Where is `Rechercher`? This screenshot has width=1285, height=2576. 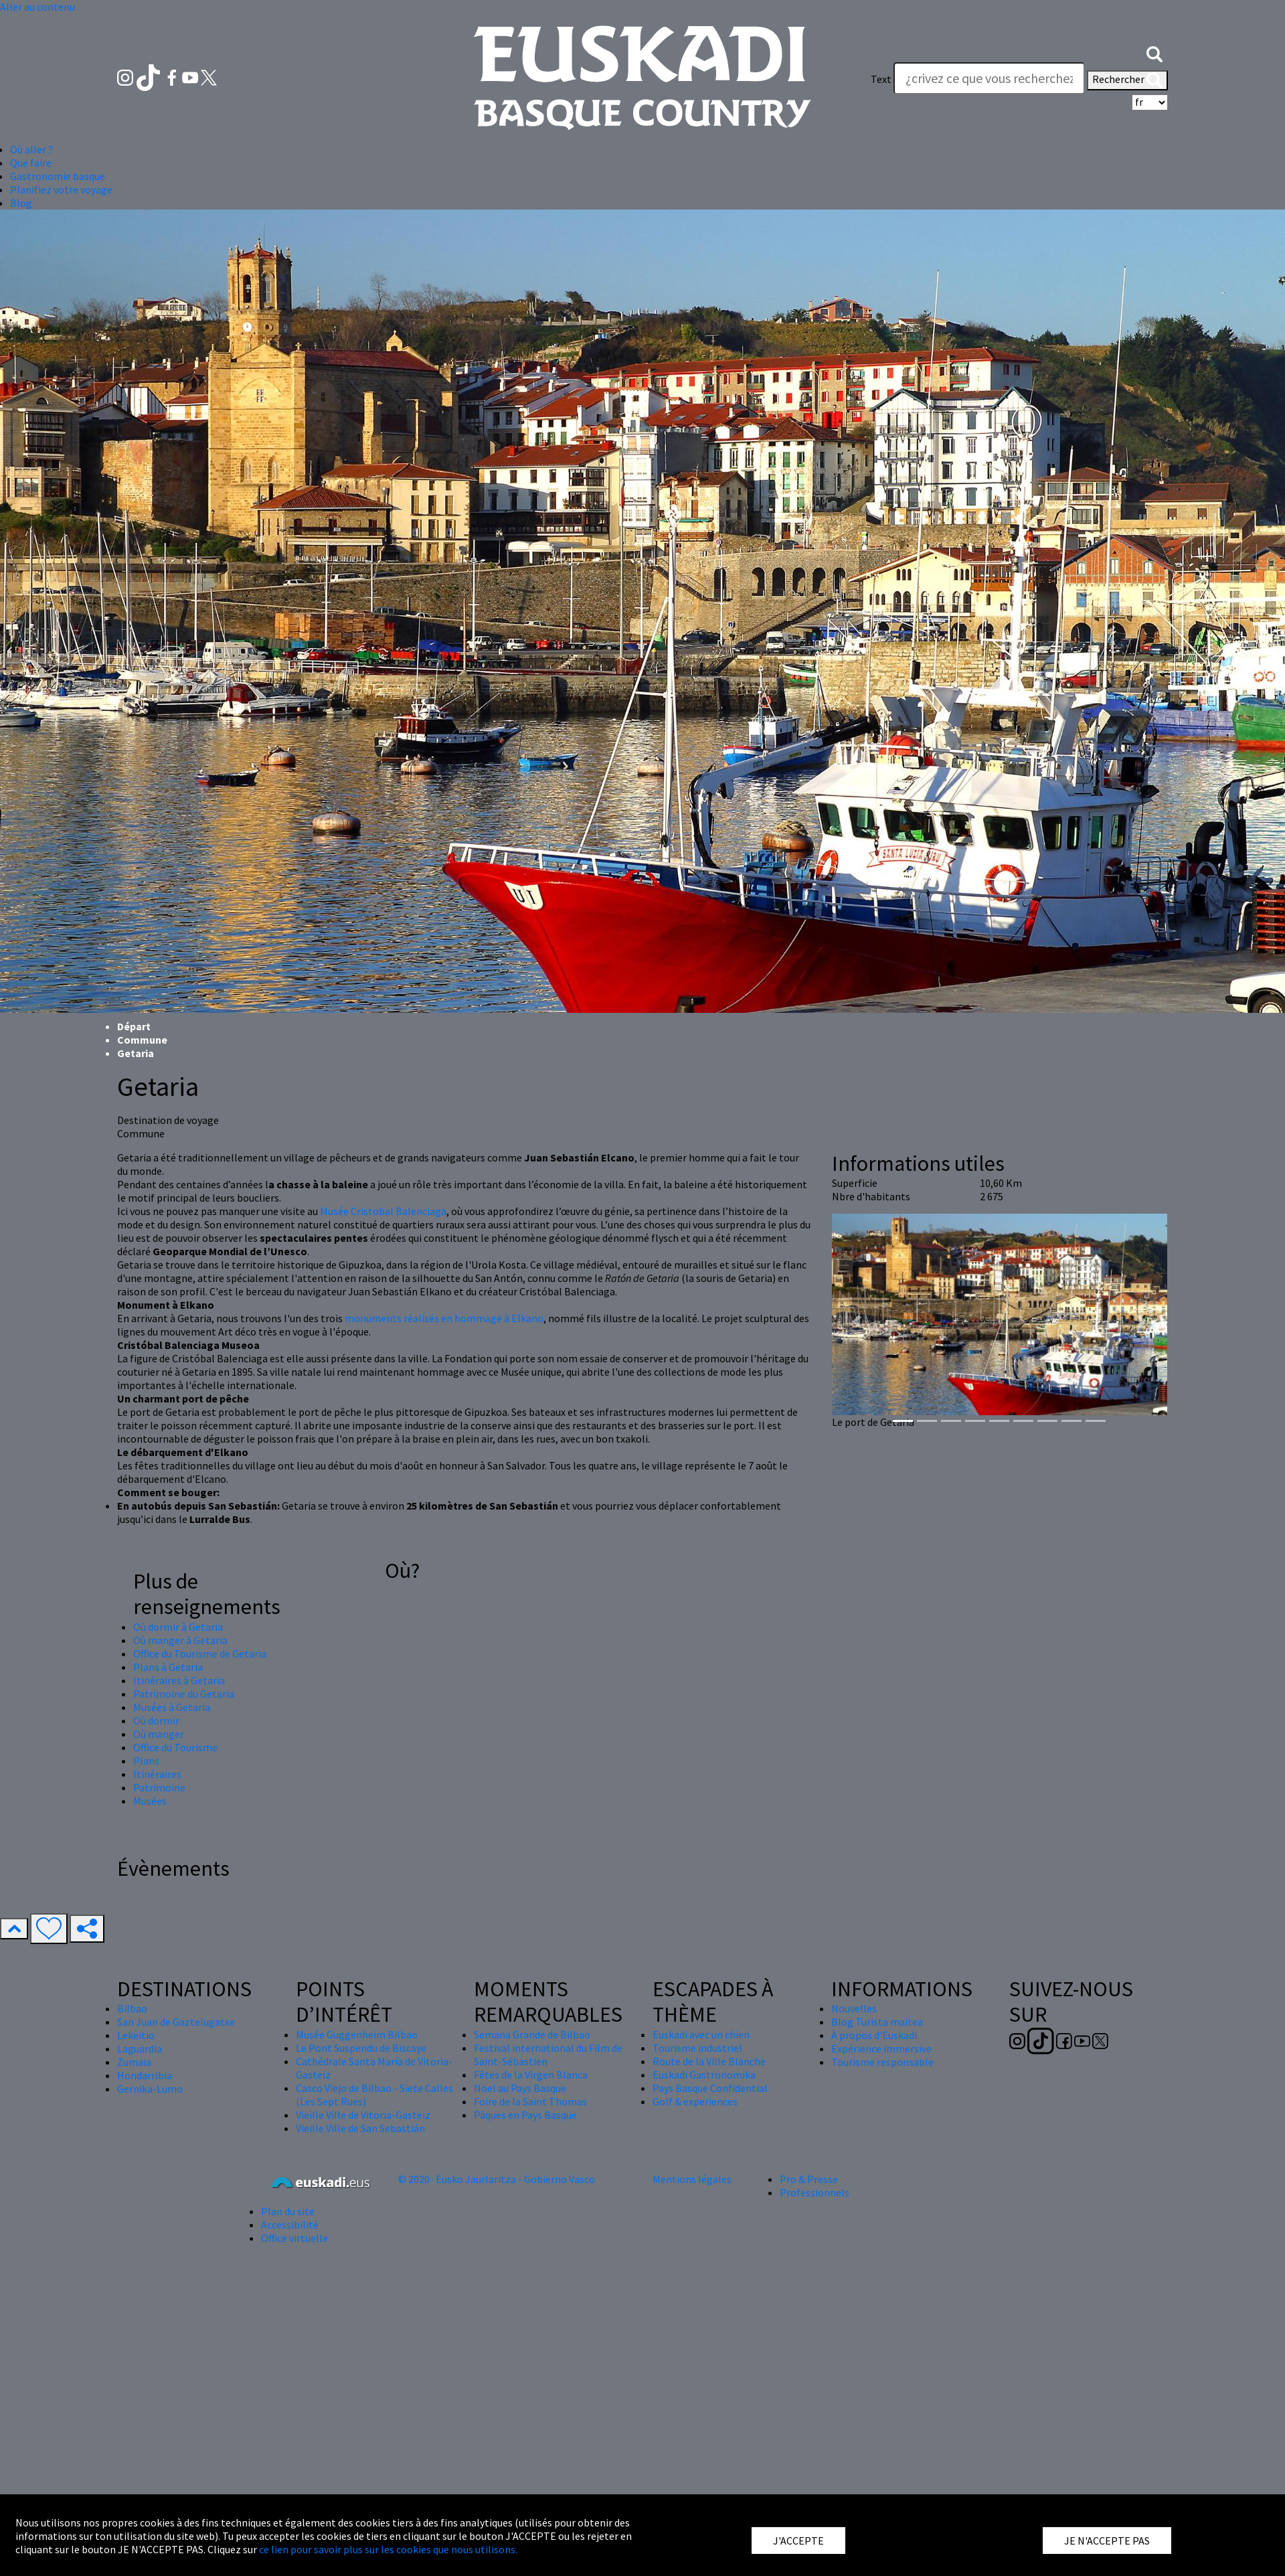
Rechercher is located at coordinates (1127, 80).